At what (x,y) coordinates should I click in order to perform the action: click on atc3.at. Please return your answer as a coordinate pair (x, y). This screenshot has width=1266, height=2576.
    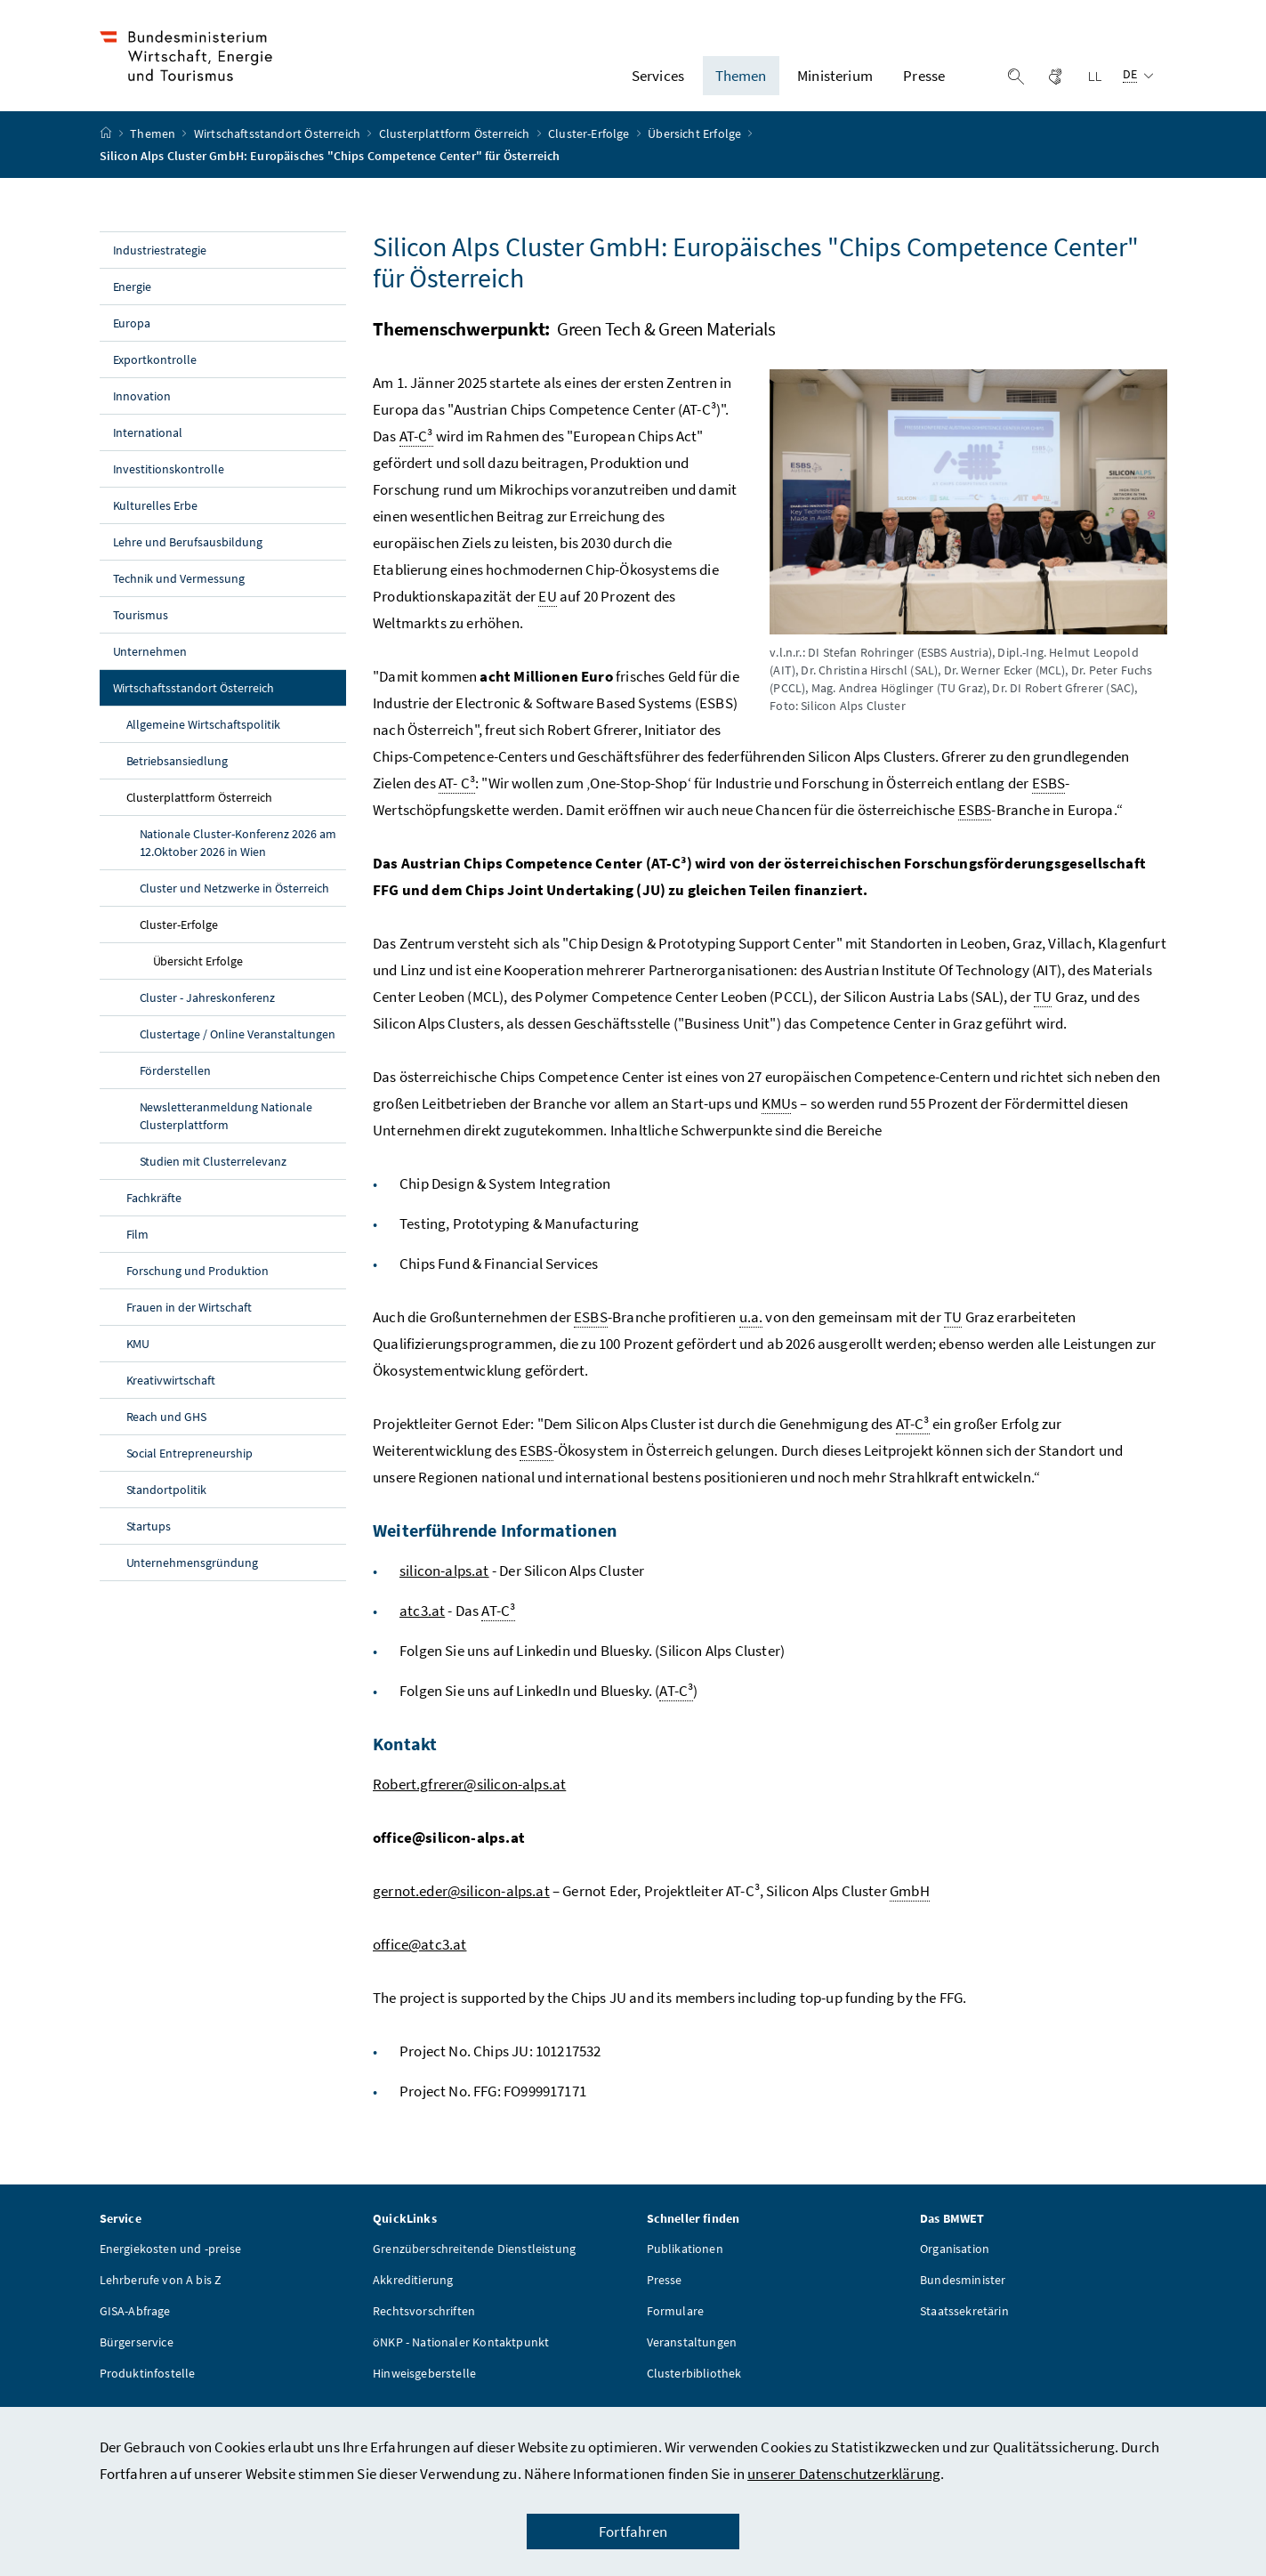
    Looking at the image, I should click on (422, 1622).